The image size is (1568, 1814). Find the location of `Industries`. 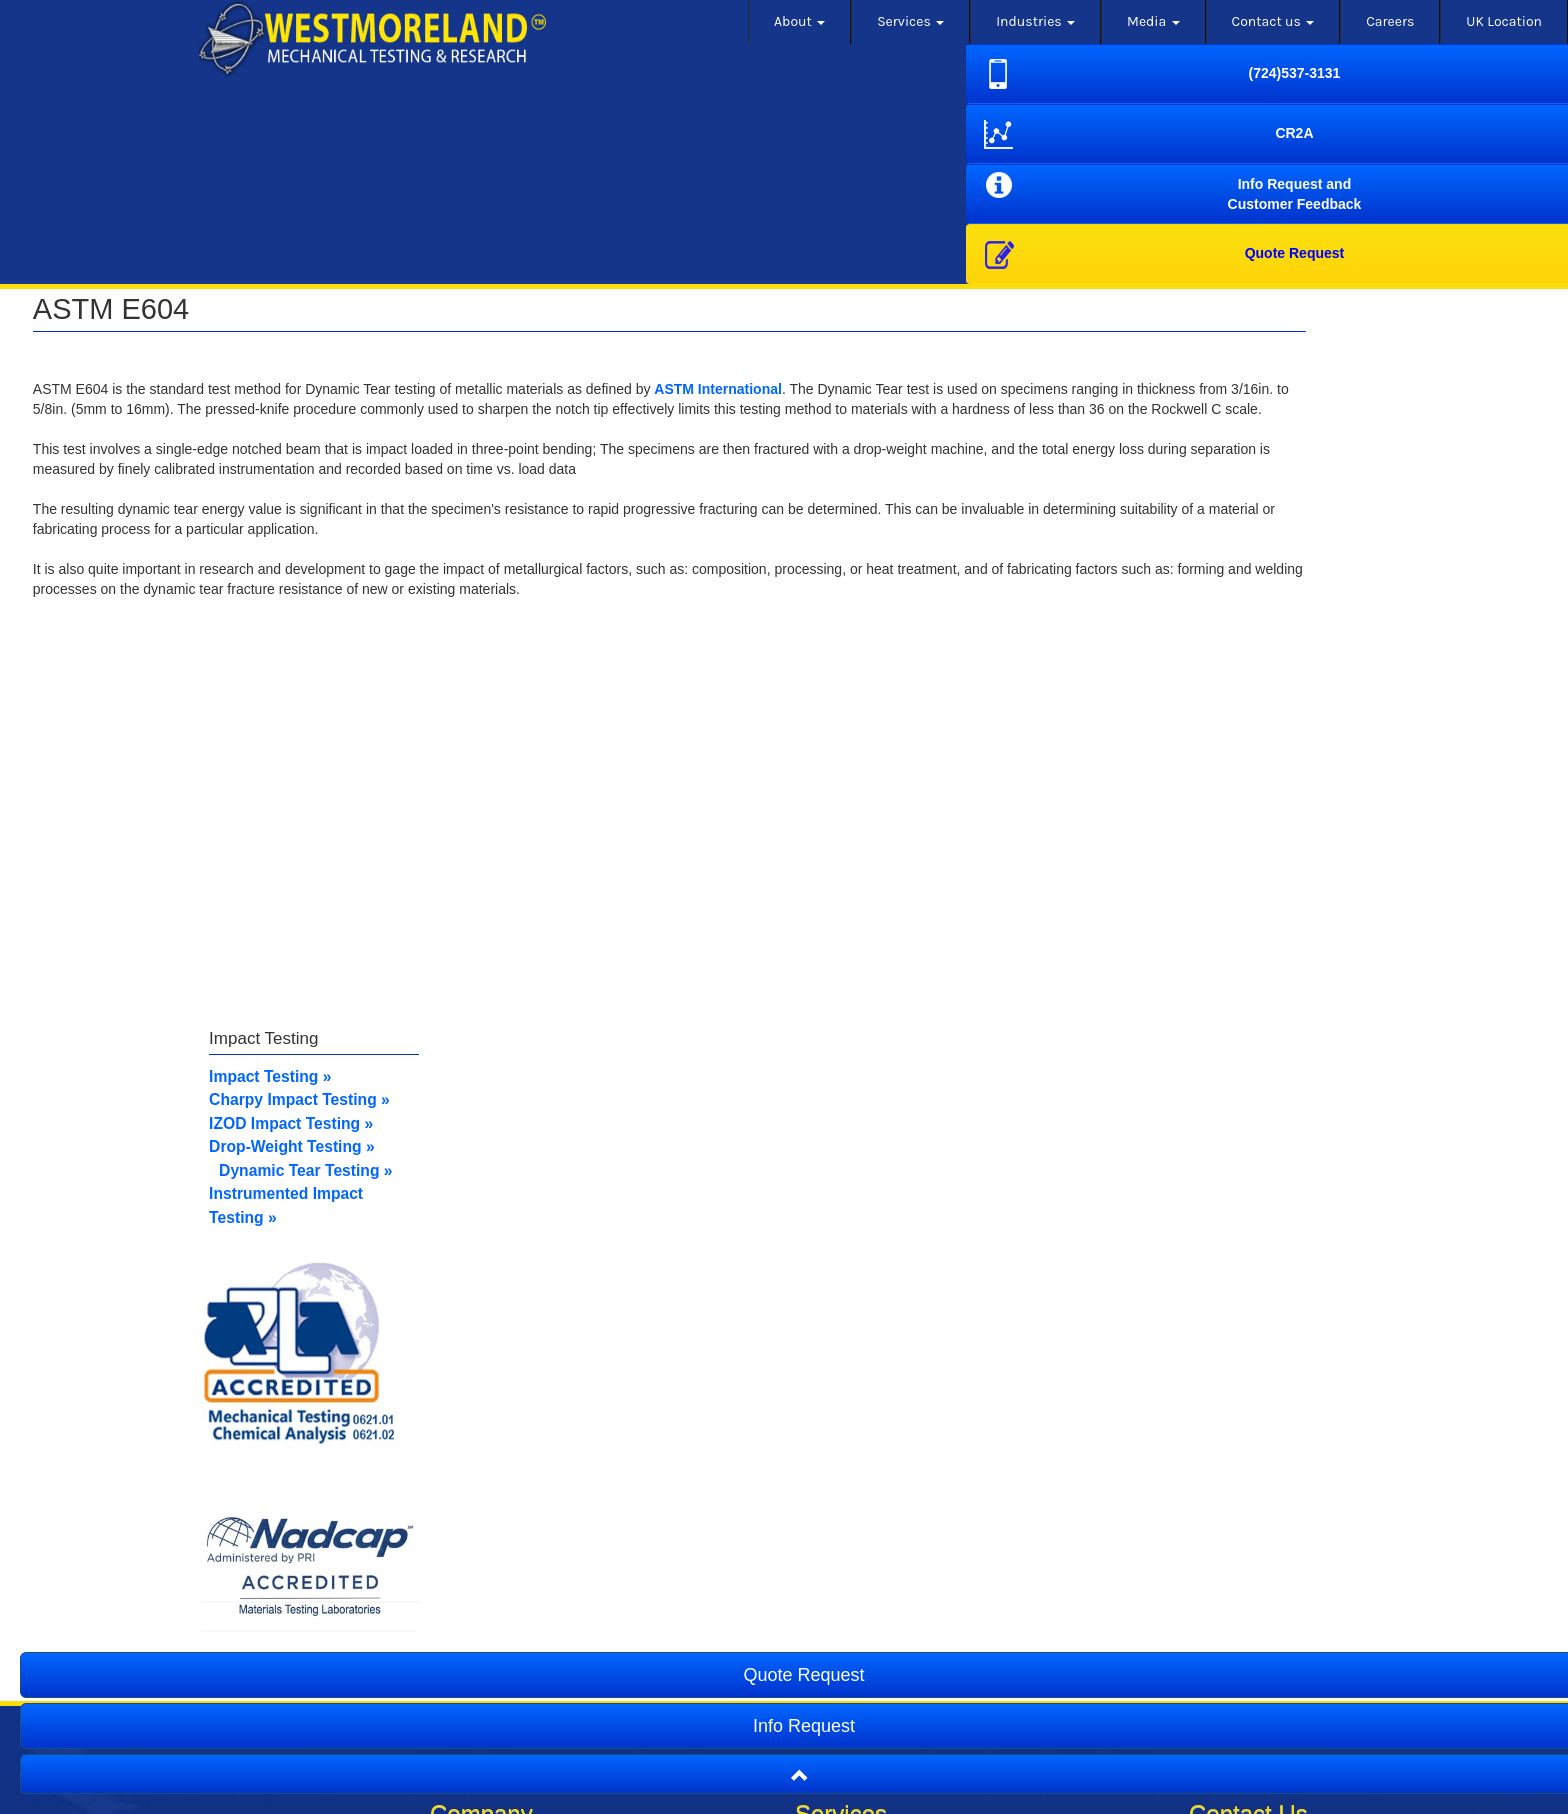

Industries is located at coordinates (1035, 21).